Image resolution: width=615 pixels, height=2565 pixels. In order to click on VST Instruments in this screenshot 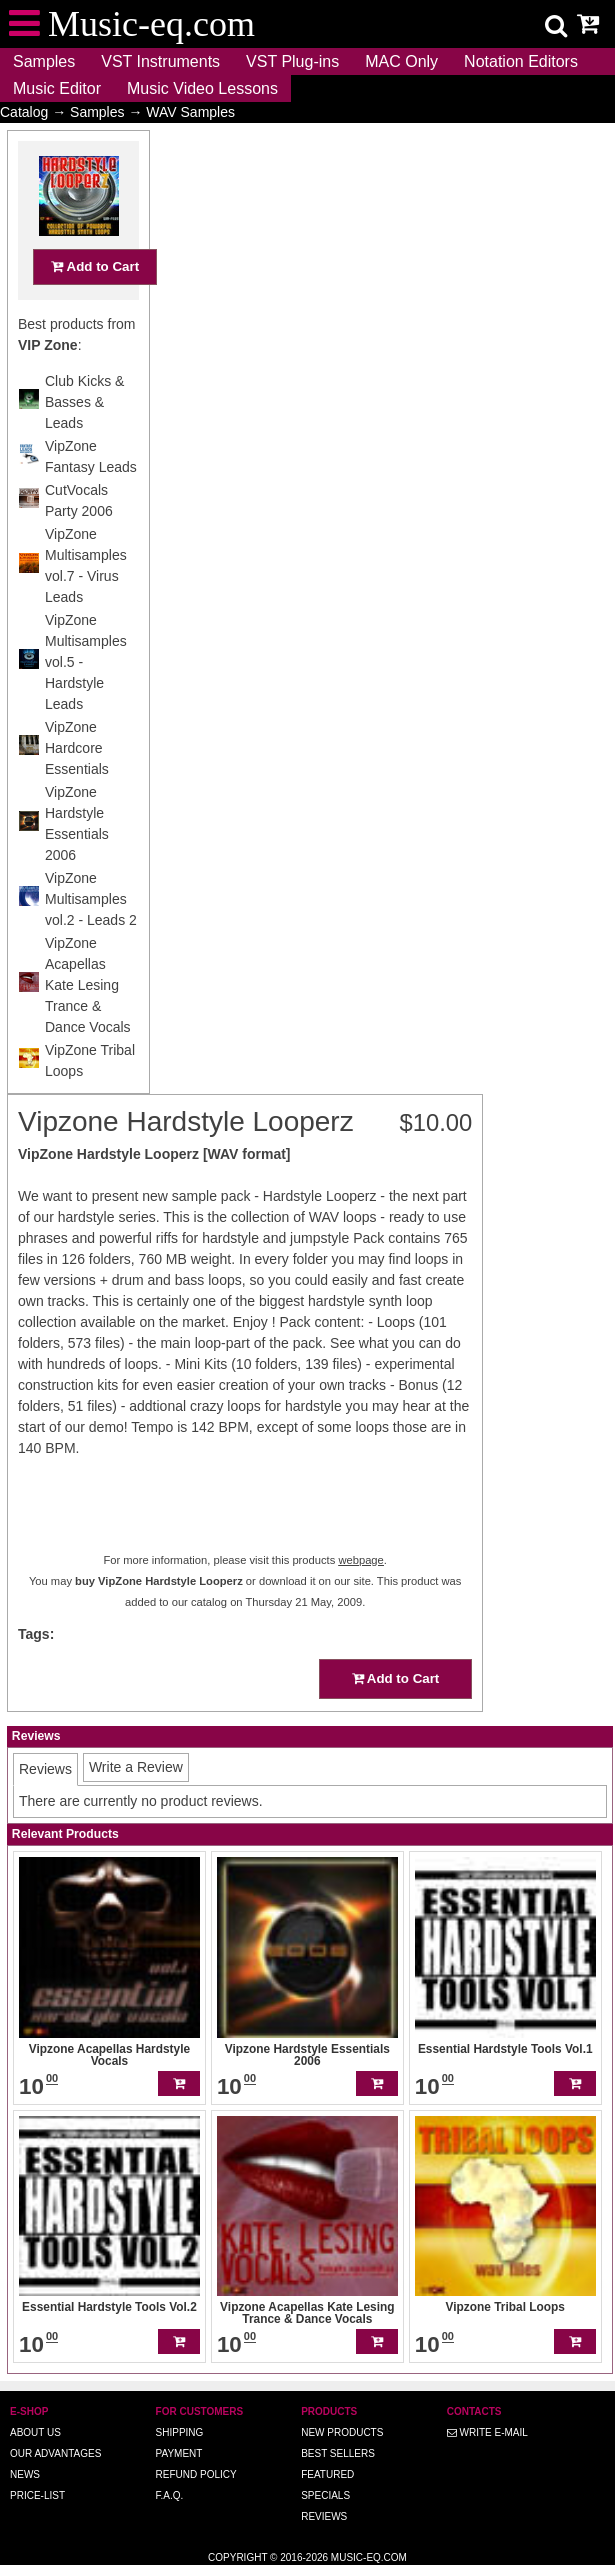, I will do `click(160, 61)`.